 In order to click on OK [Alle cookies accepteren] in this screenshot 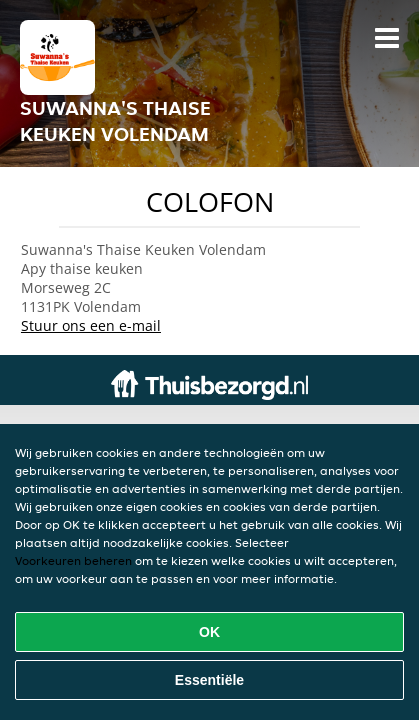, I will do `click(209, 632)`.